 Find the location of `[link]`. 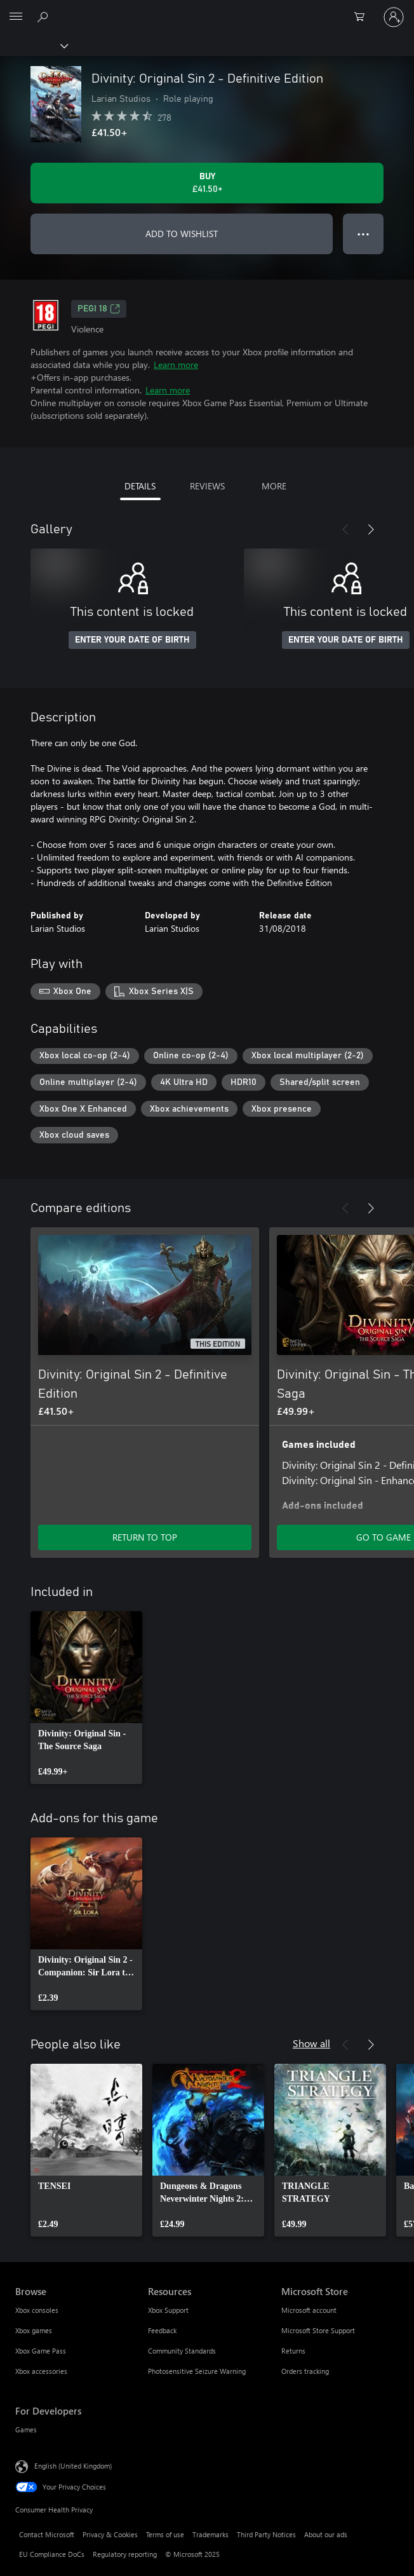

[link] is located at coordinates (86, 1697).